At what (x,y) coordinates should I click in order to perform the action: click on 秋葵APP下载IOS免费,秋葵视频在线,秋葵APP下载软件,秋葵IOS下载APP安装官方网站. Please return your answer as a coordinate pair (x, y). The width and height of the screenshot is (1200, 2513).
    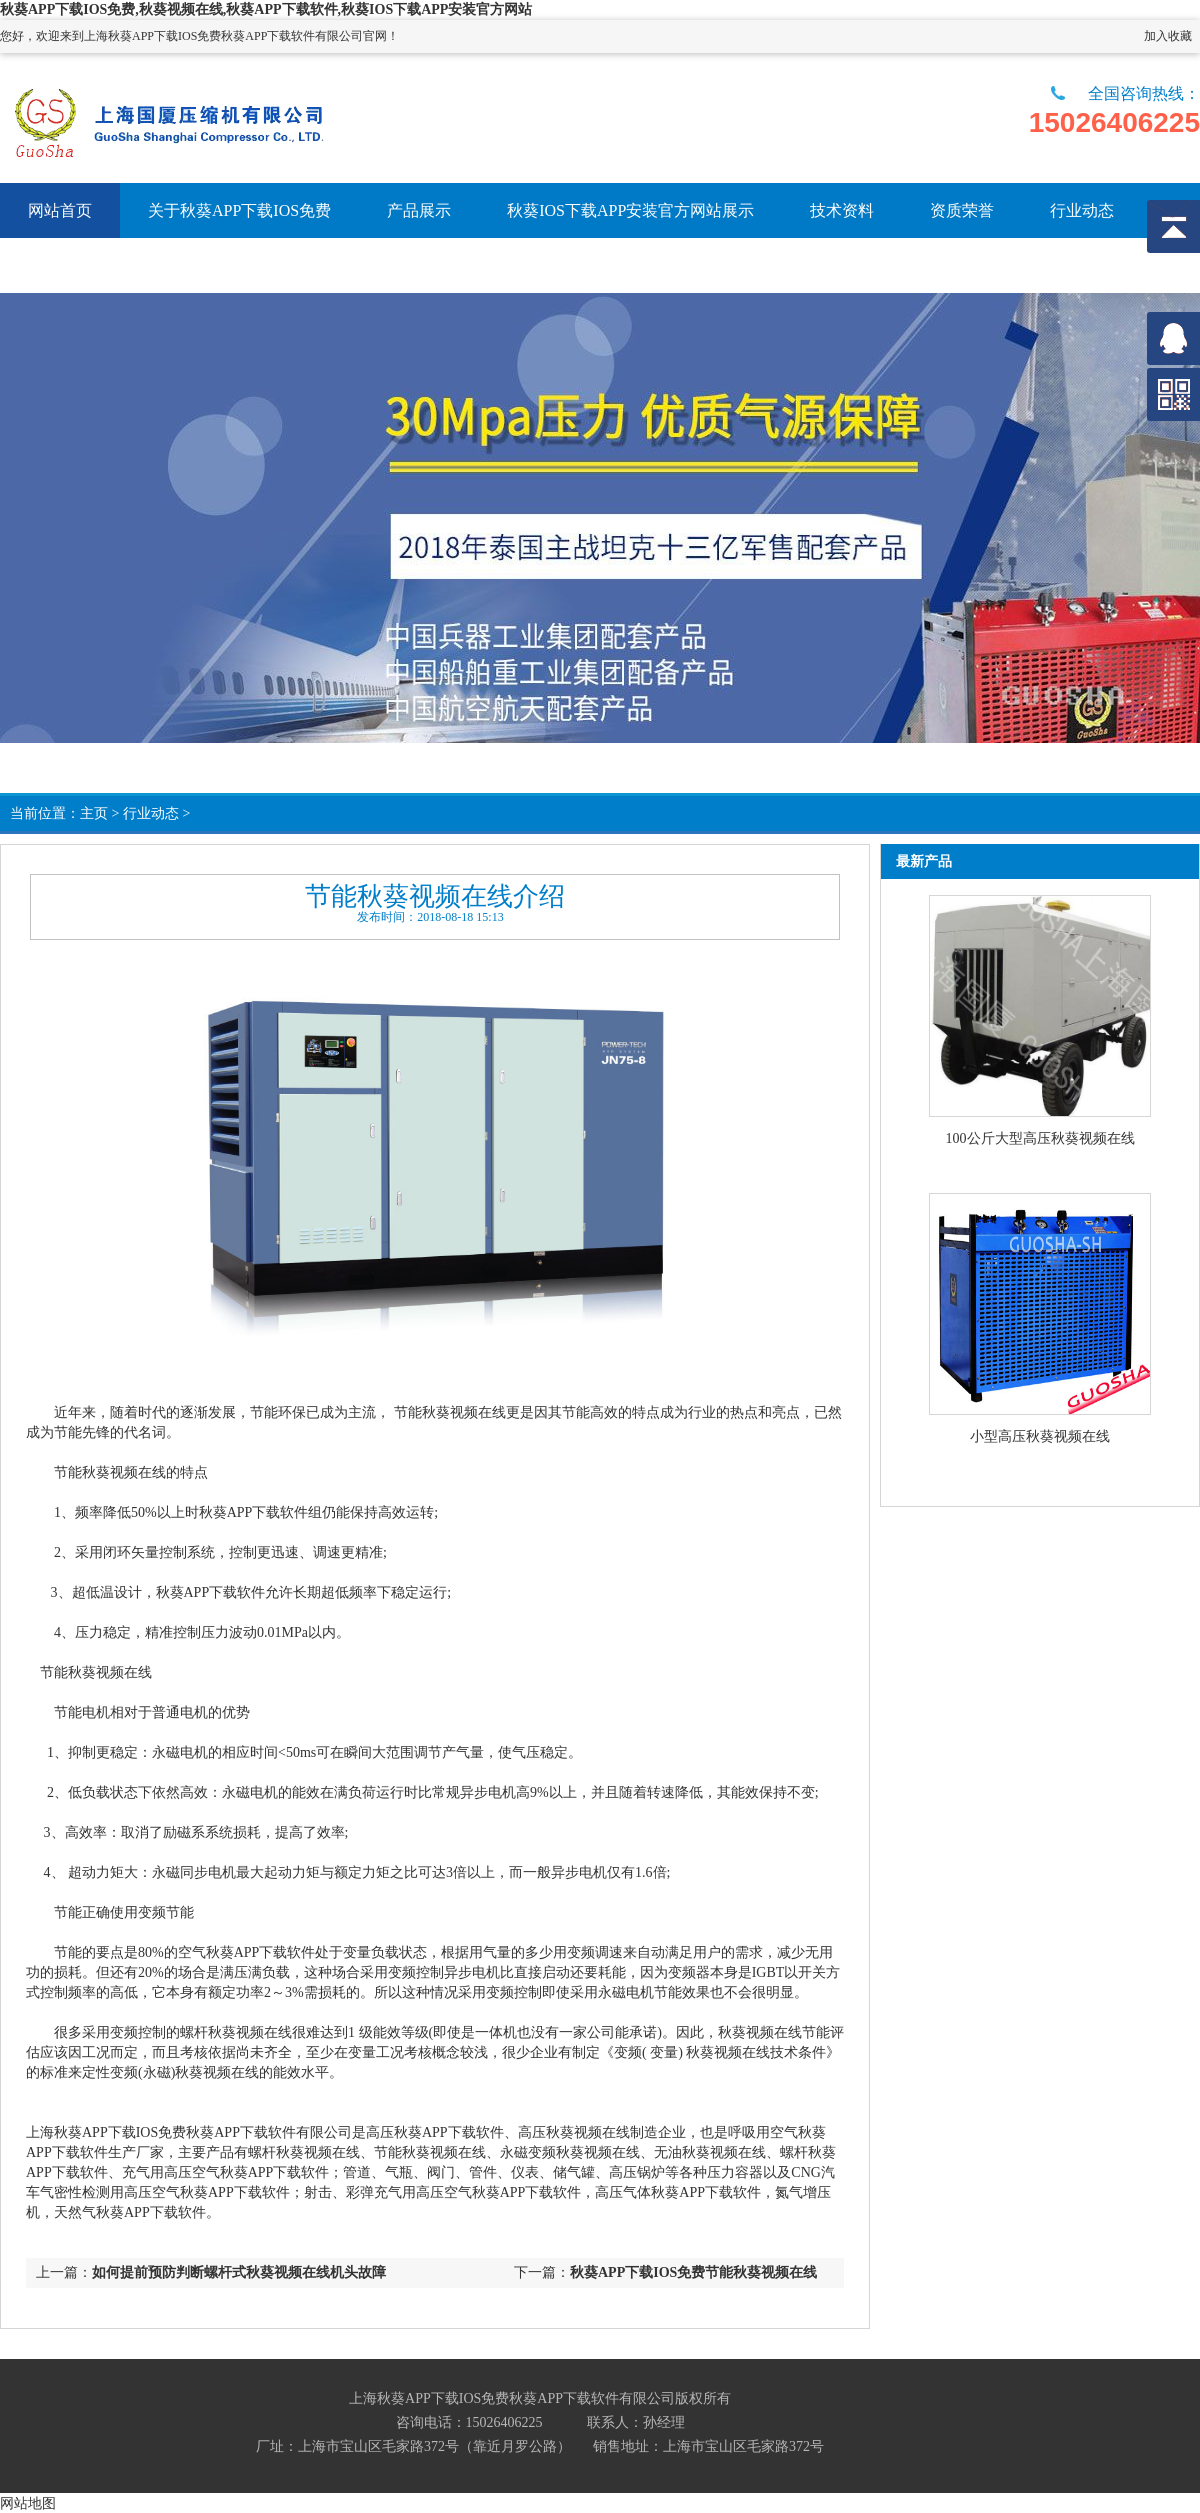
    Looking at the image, I should click on (266, 9).